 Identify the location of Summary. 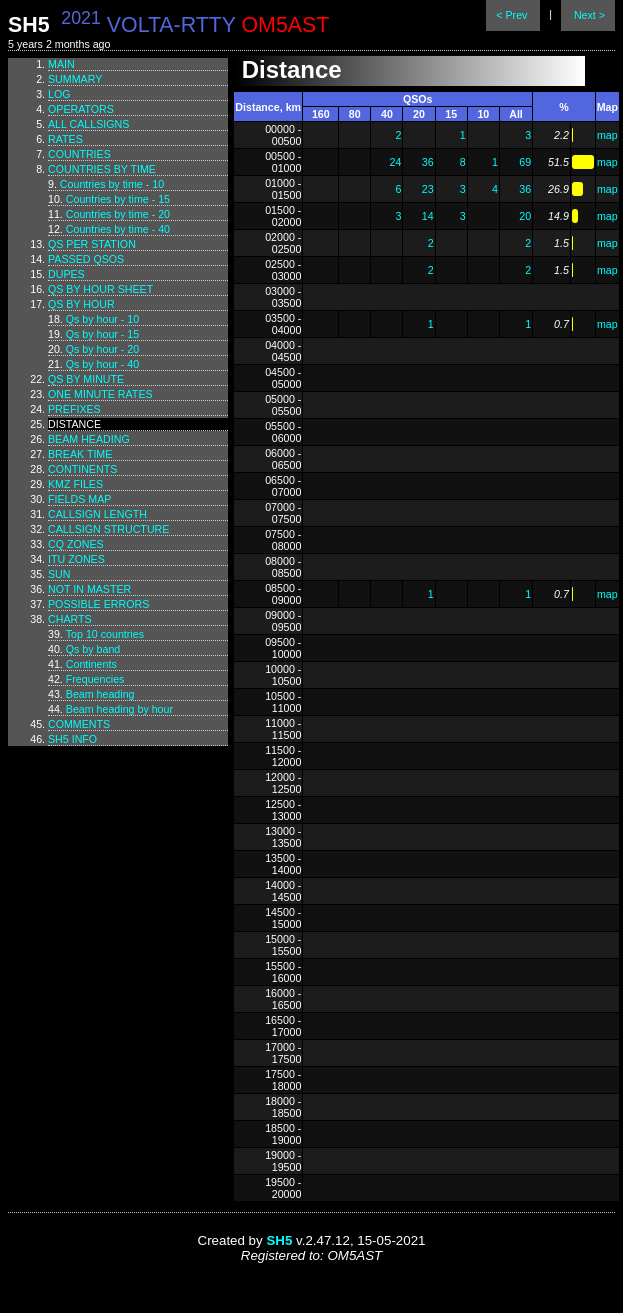
(75, 79).